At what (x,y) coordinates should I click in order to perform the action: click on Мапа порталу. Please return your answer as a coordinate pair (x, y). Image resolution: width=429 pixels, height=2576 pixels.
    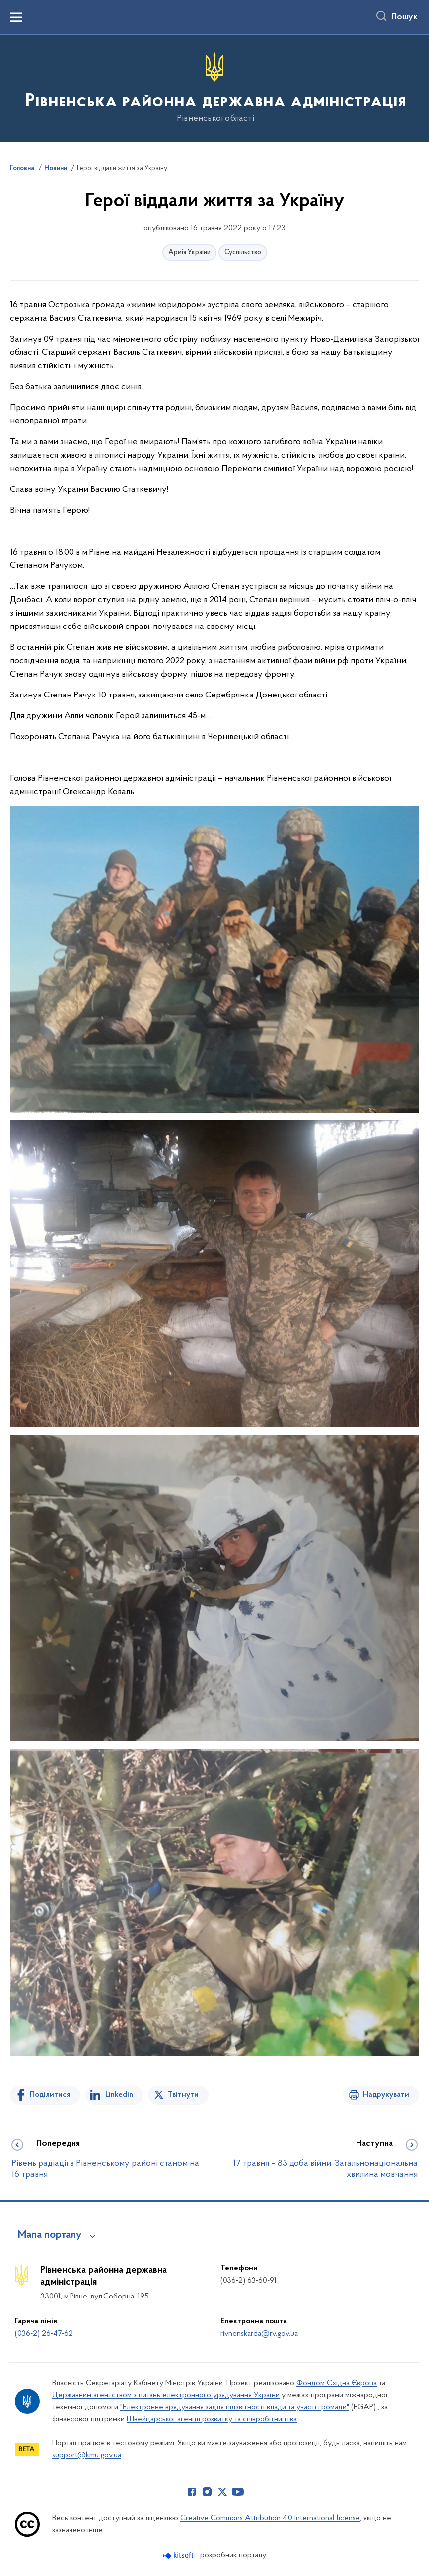
    Looking at the image, I should click on (50, 2235).